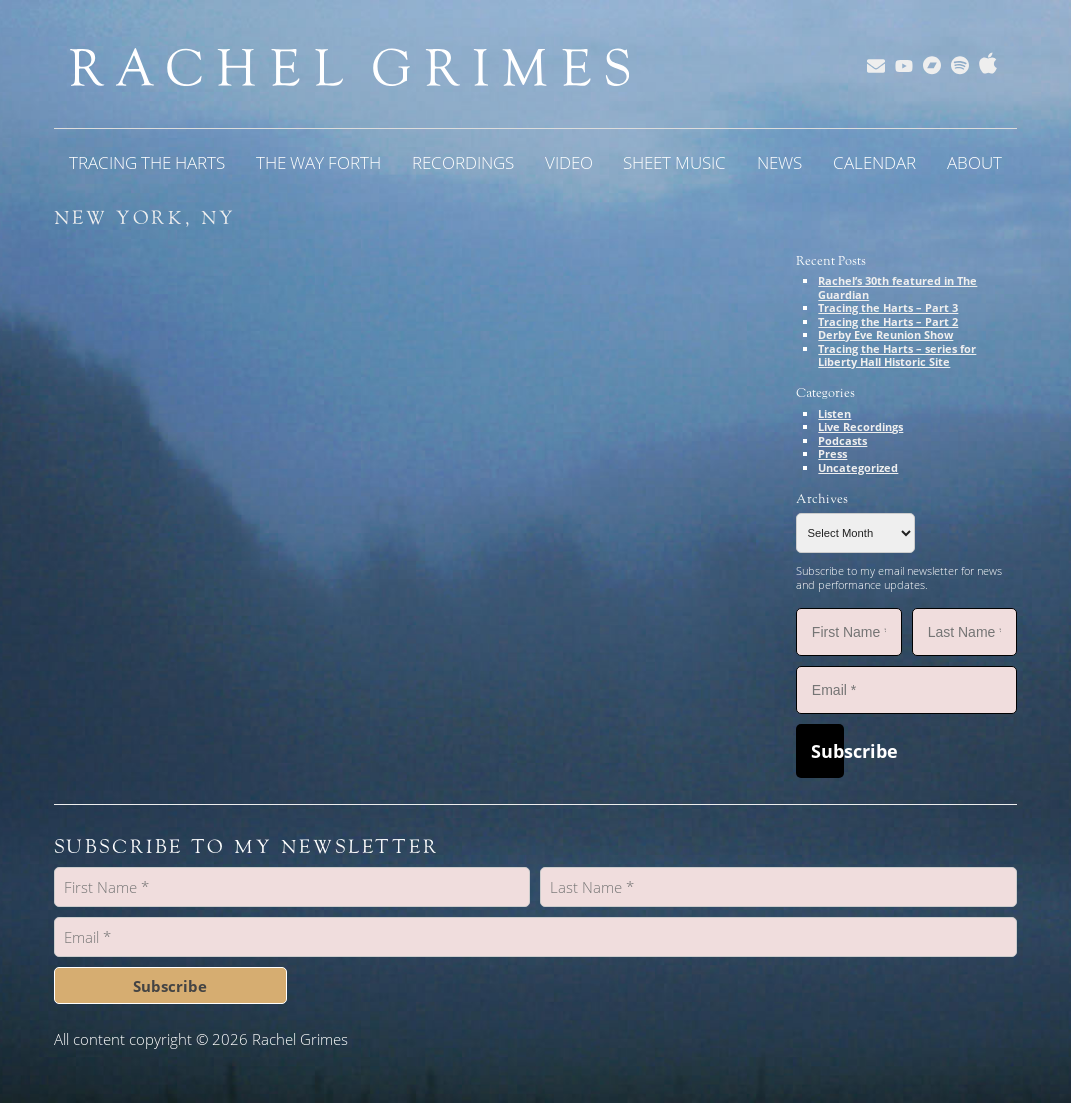 This screenshot has height=1103, width=1071. Describe the element at coordinates (897, 287) in the screenshot. I see `Rachel’s 30th featured in The Guardian` at that location.